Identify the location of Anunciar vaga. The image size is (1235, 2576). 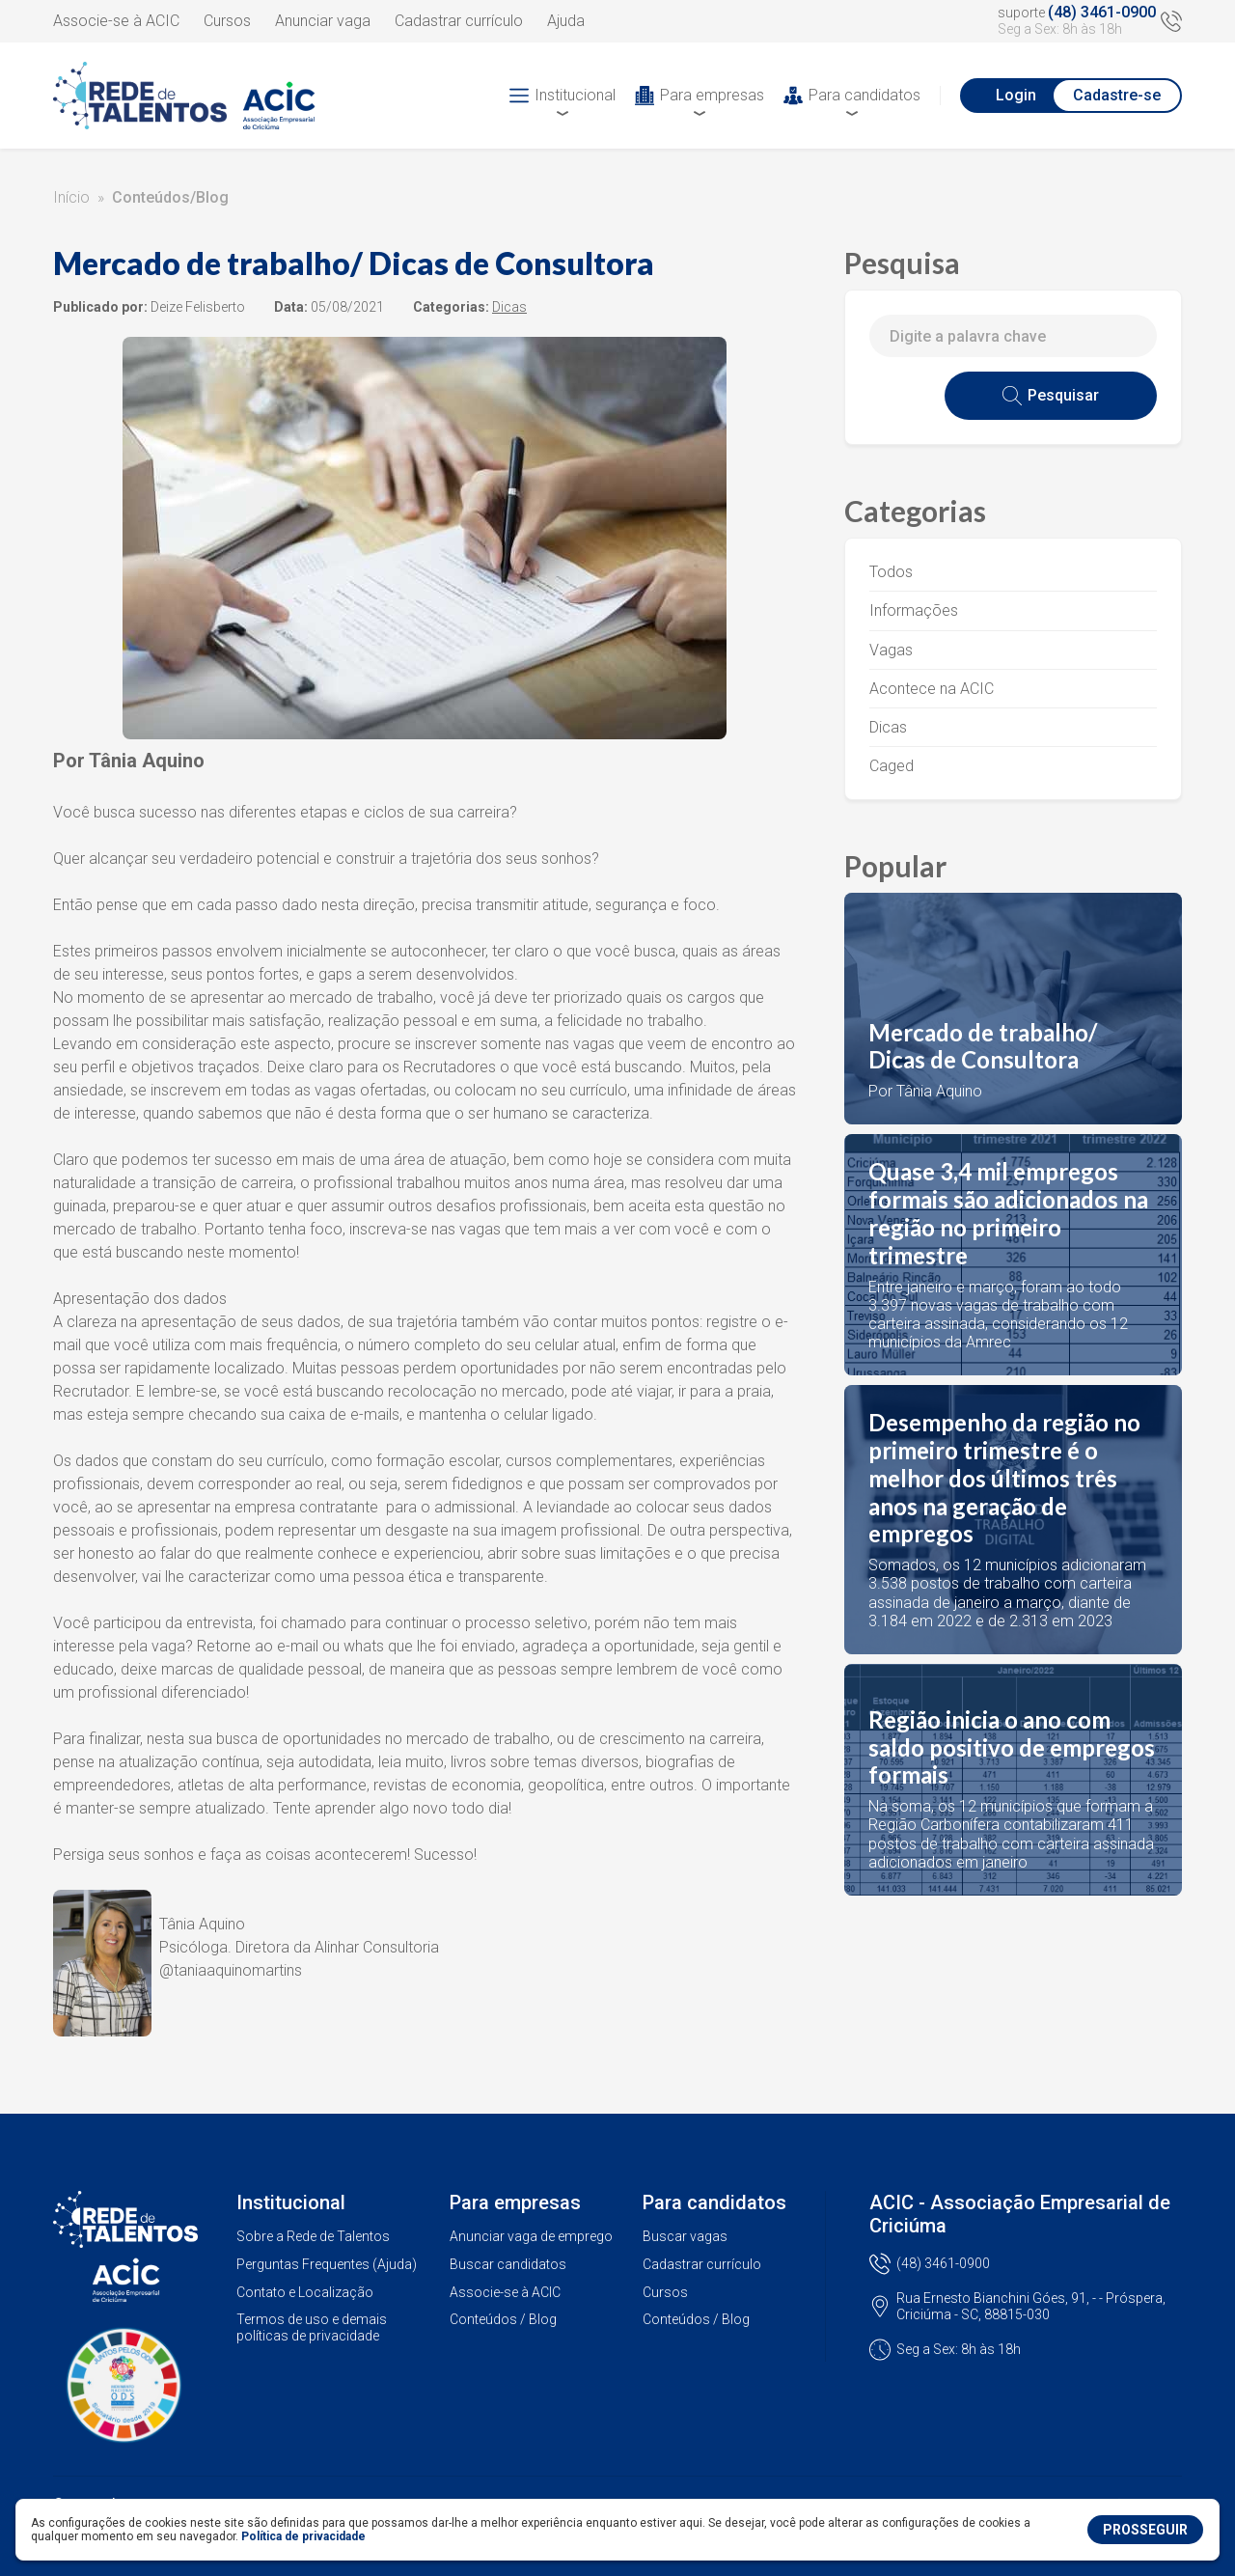
(322, 21).